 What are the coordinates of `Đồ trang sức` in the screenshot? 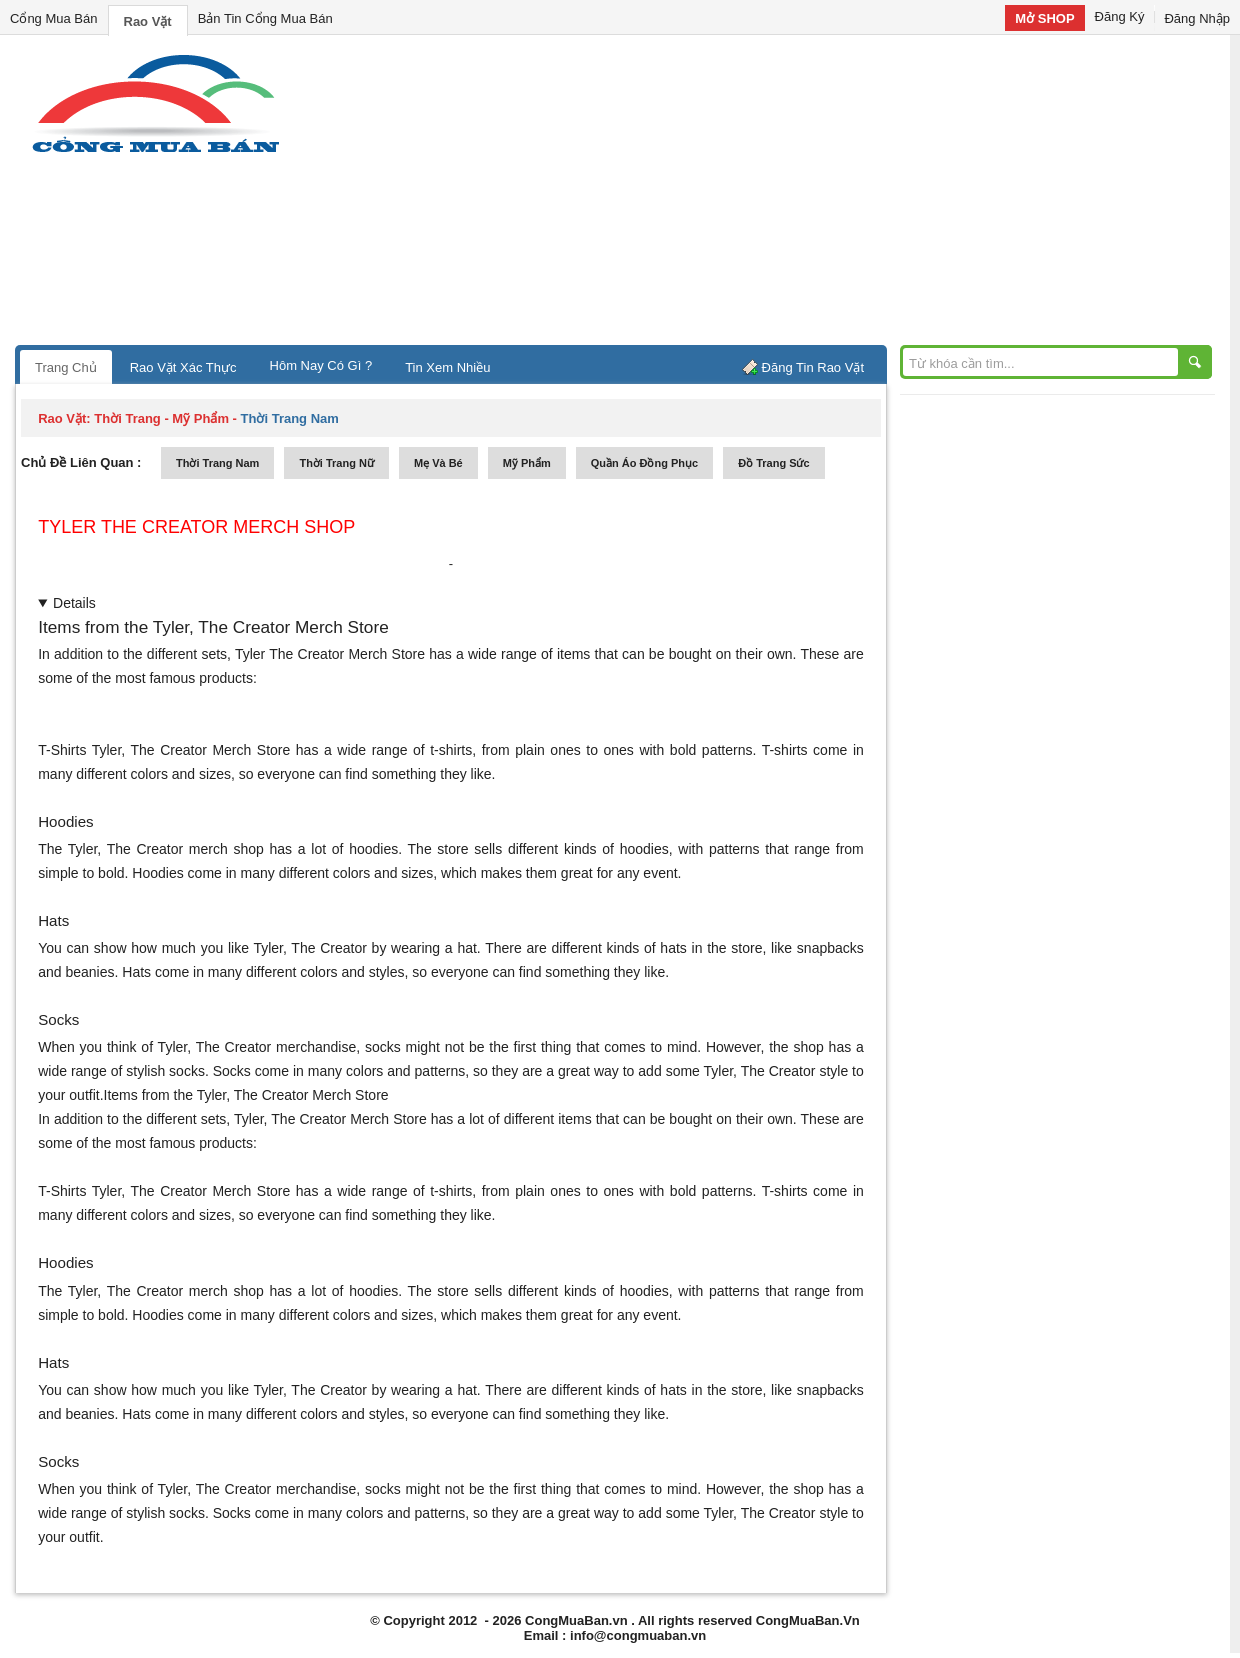 It's located at (773, 463).